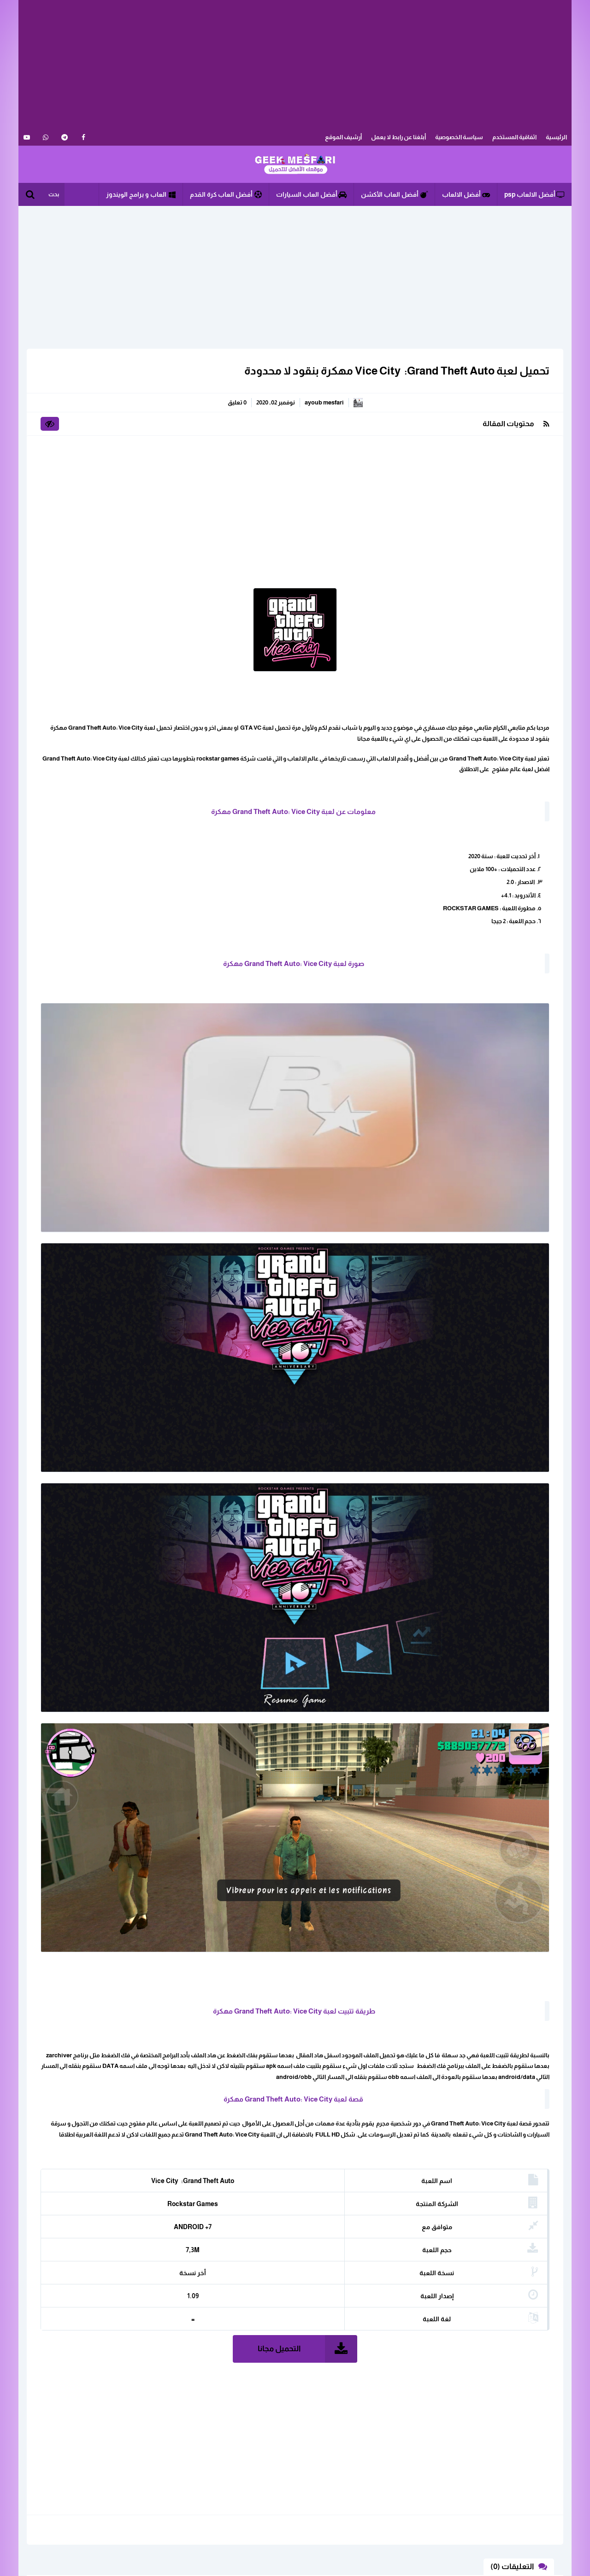 The height and width of the screenshot is (2576, 590). Describe the element at coordinates (343, 137) in the screenshot. I see `أرشيف الموقع` at that location.